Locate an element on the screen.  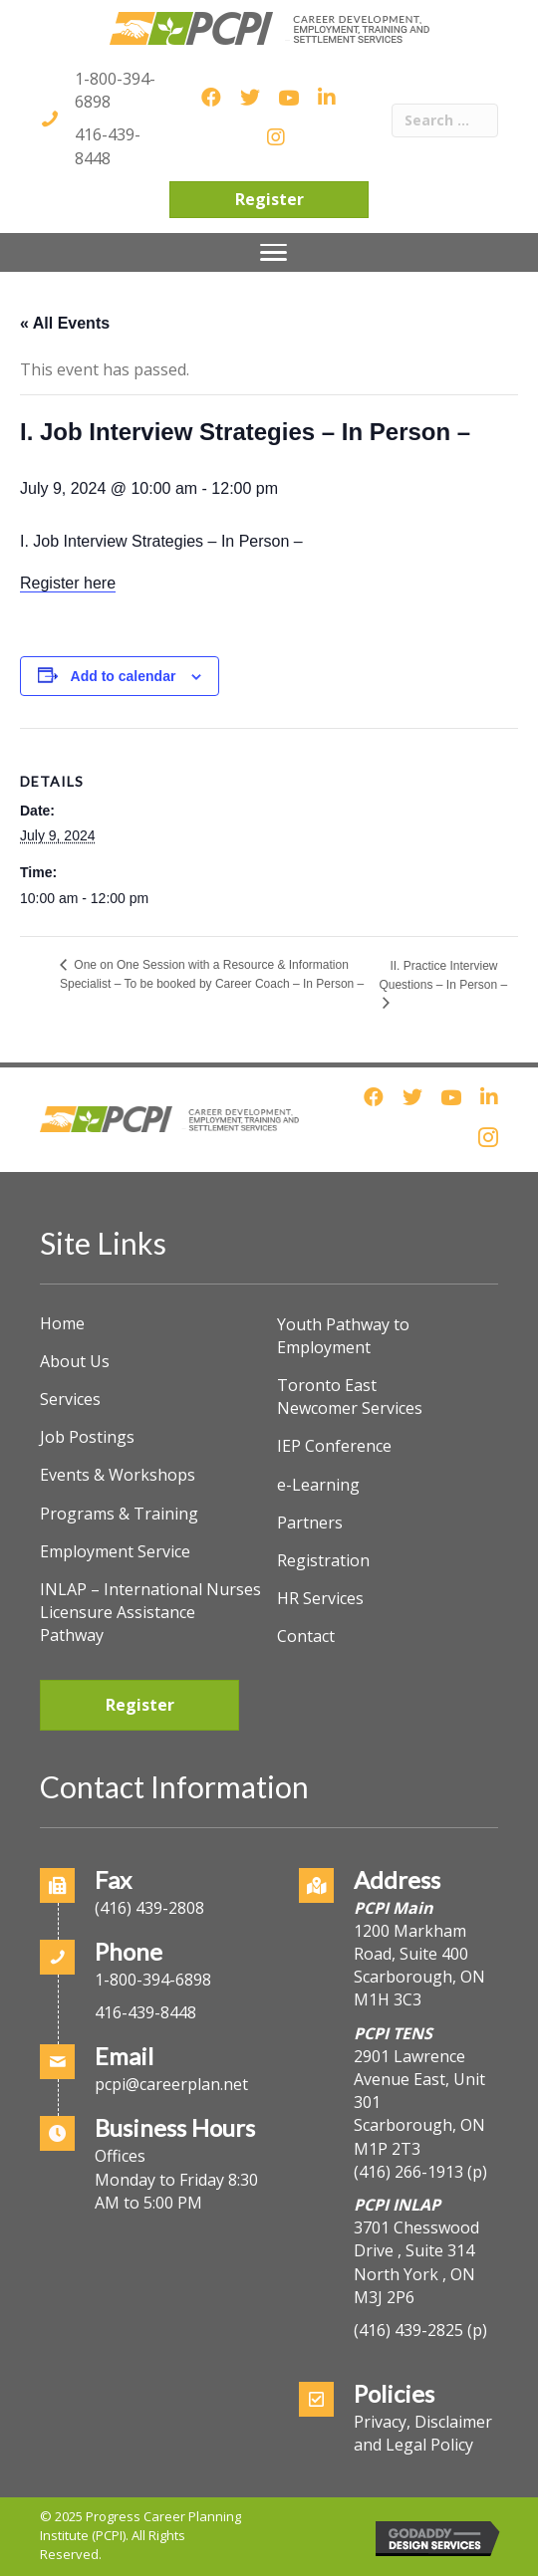
416-439-8448 is located at coordinates (107, 145).